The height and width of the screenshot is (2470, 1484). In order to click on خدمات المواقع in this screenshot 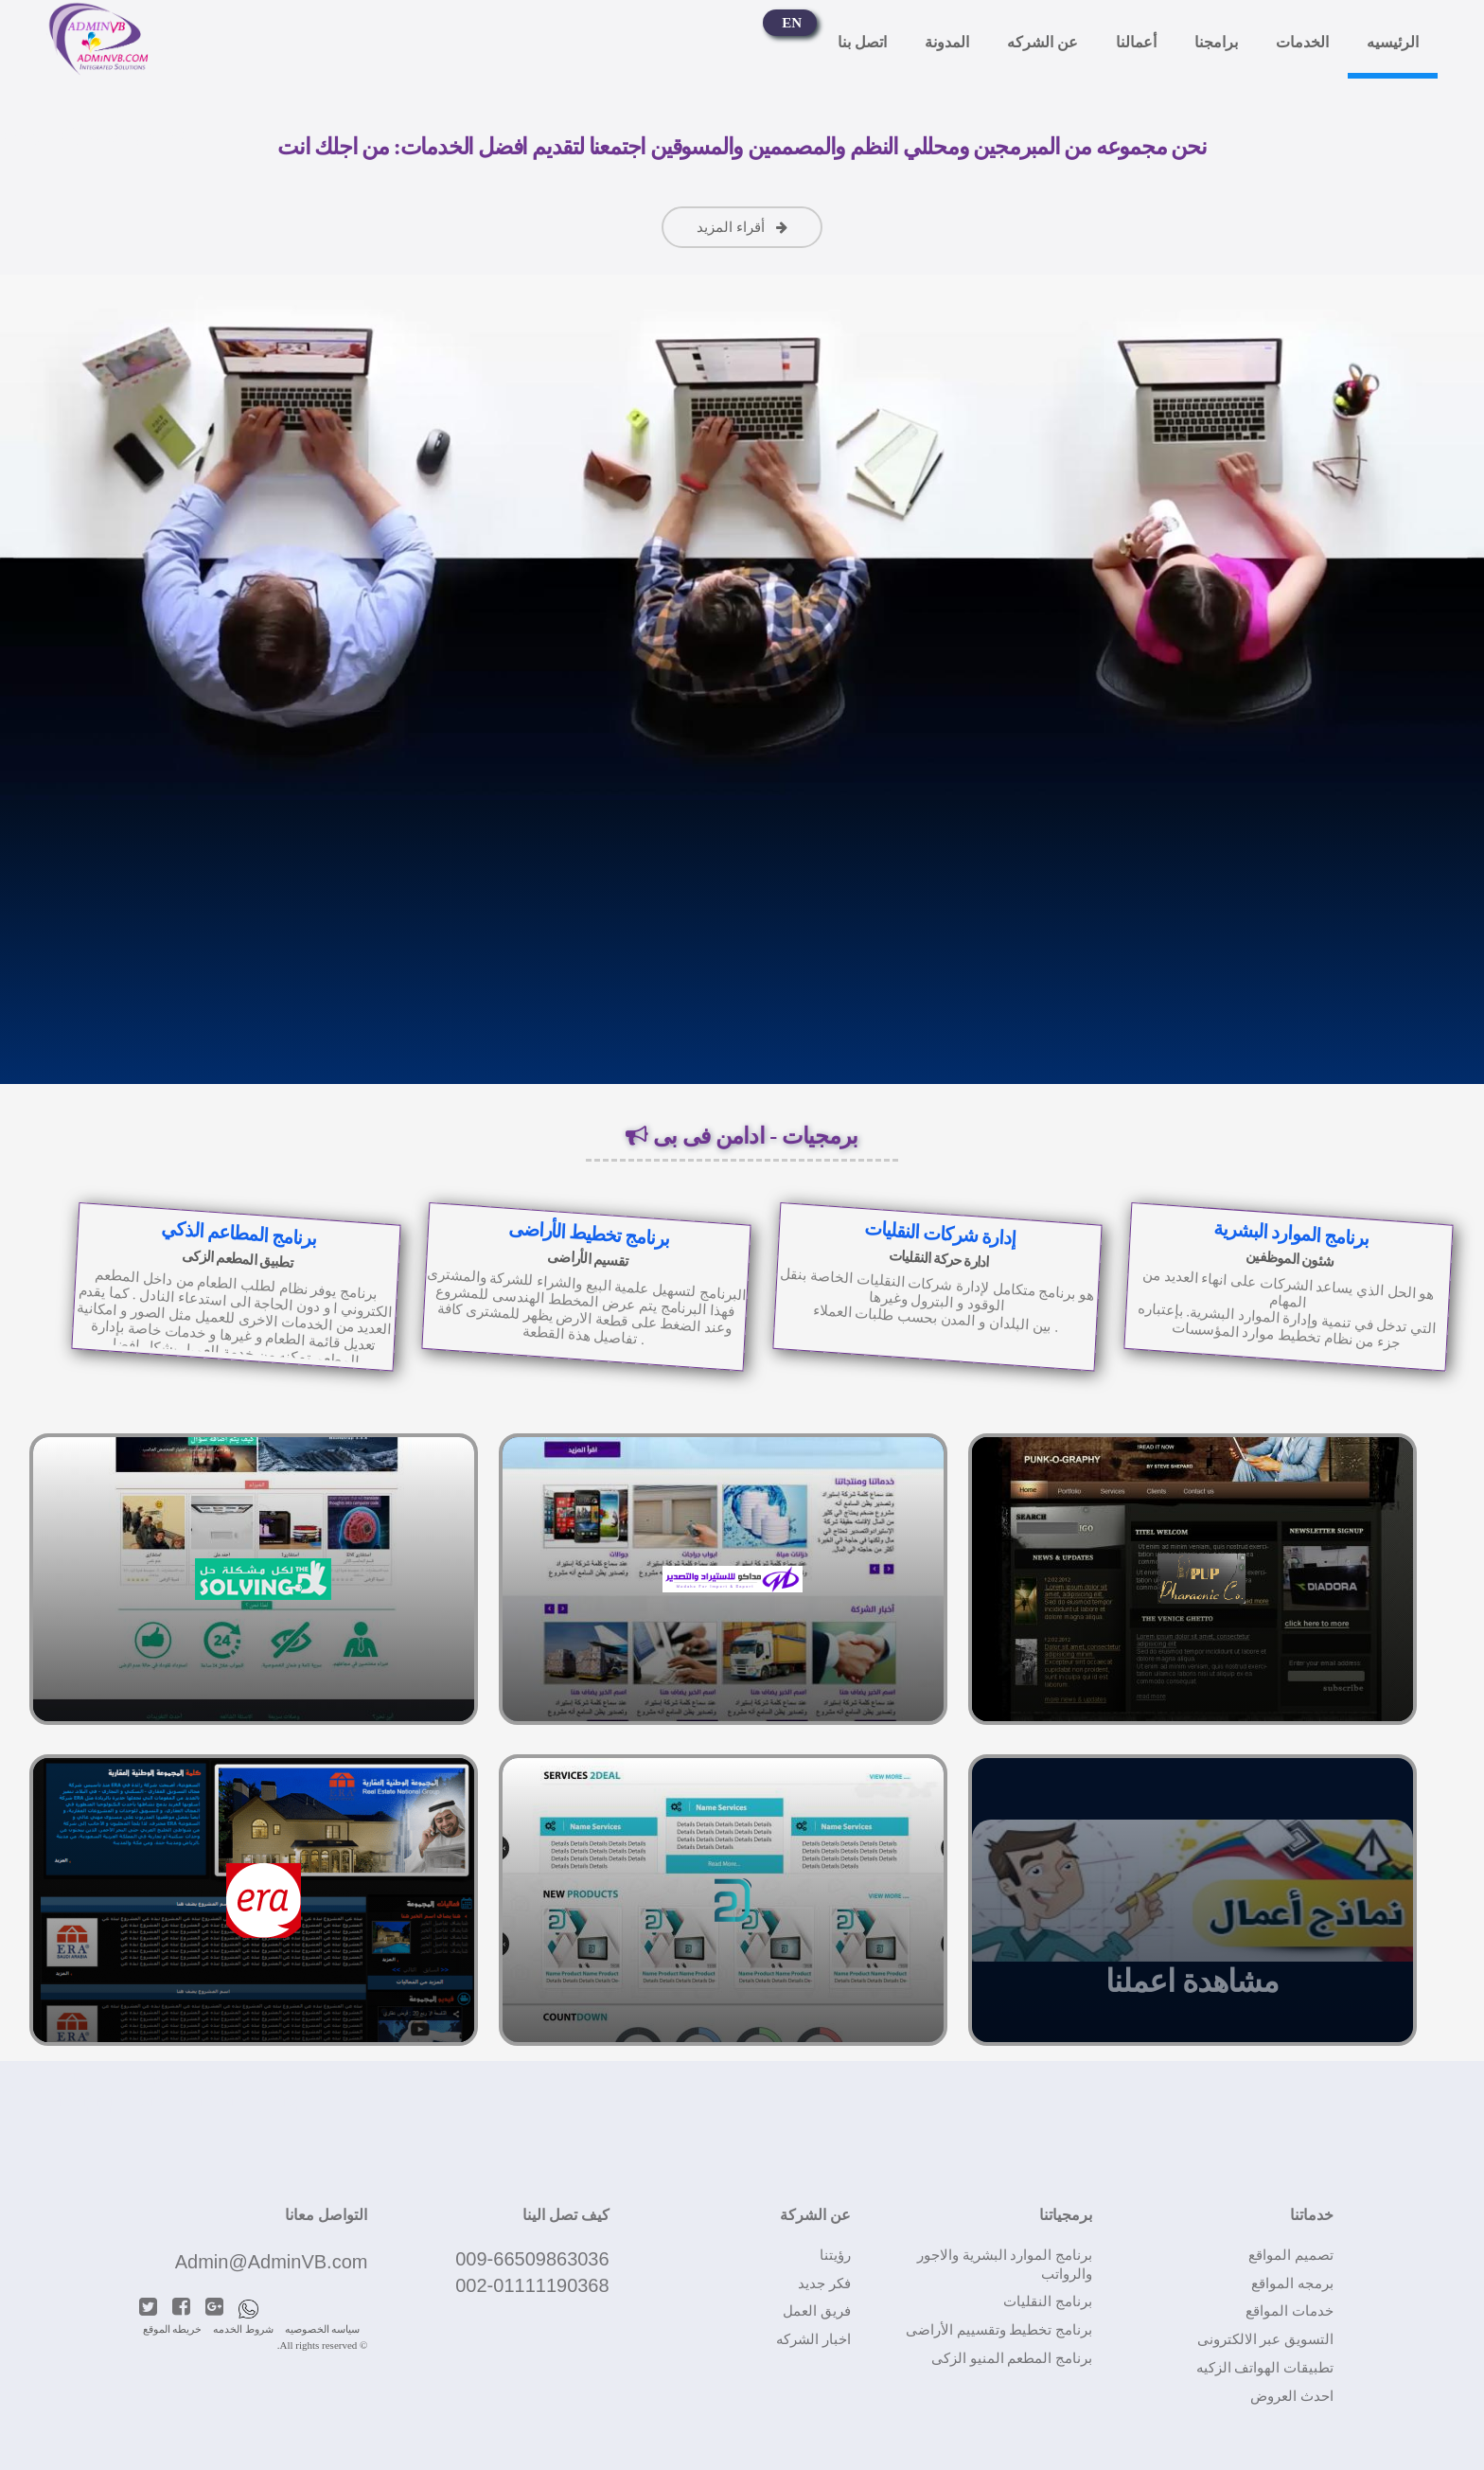, I will do `click(1290, 2311)`.